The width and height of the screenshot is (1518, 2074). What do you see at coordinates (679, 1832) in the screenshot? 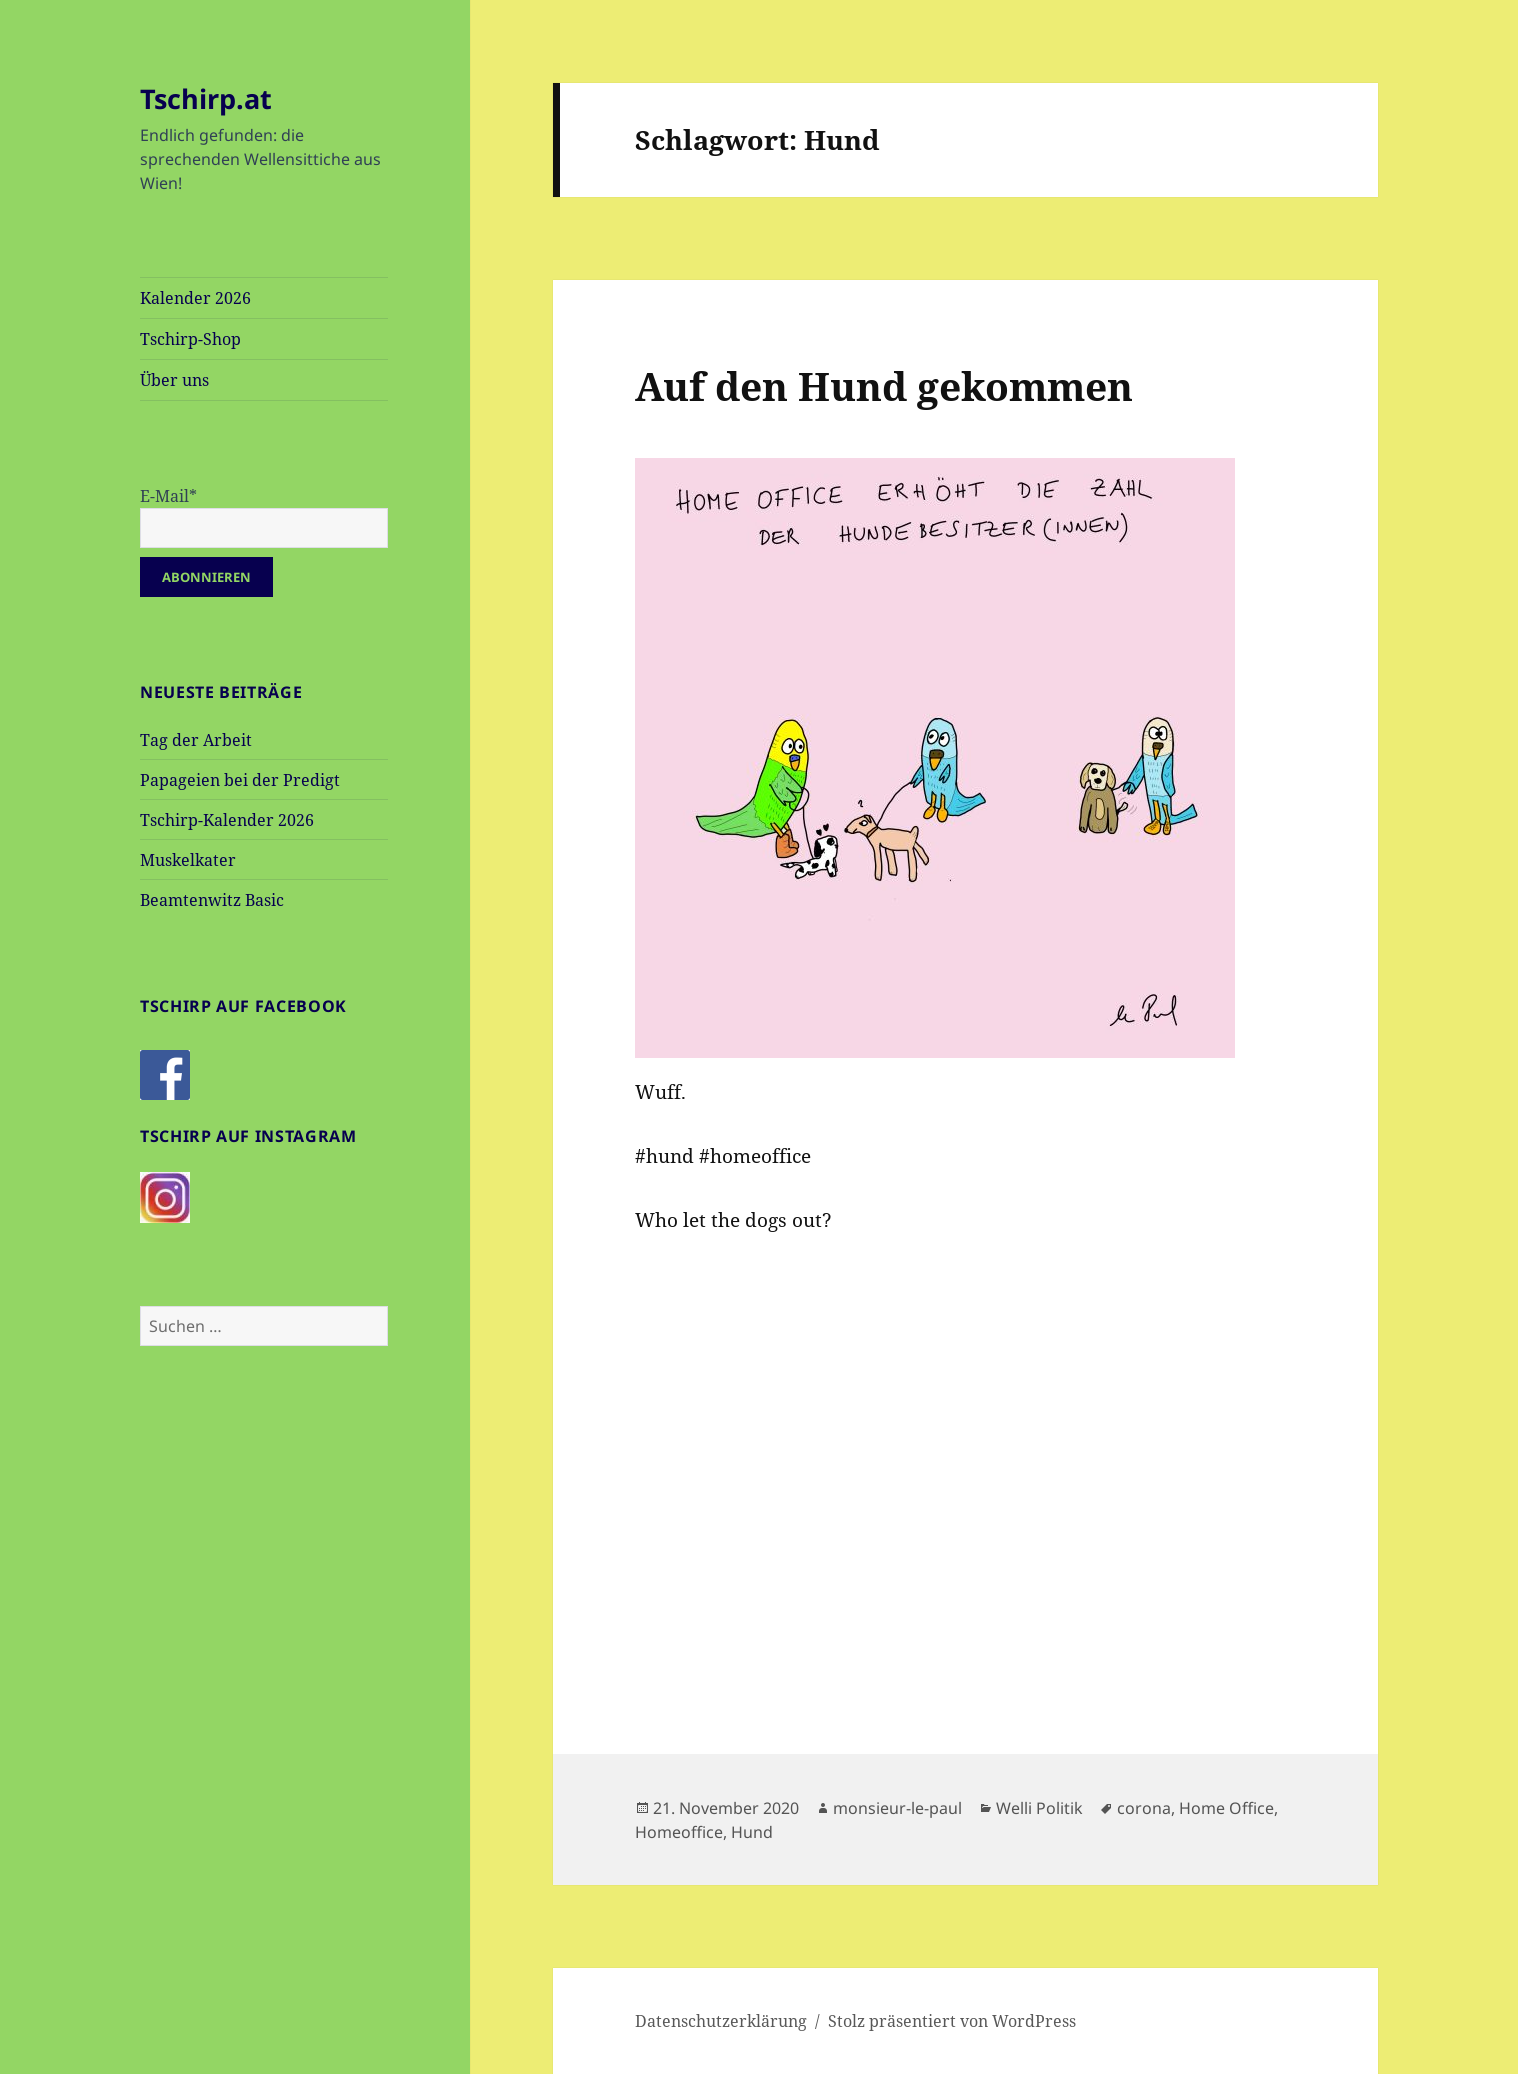
I see `Homeoffice` at bounding box center [679, 1832].